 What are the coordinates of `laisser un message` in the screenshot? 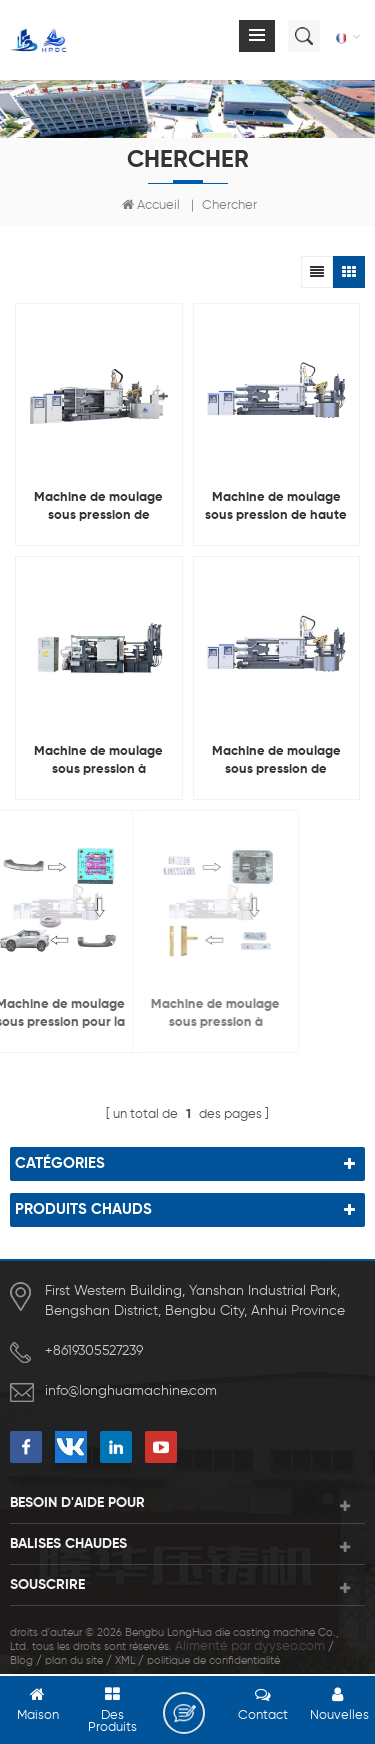 It's located at (184, 1713).